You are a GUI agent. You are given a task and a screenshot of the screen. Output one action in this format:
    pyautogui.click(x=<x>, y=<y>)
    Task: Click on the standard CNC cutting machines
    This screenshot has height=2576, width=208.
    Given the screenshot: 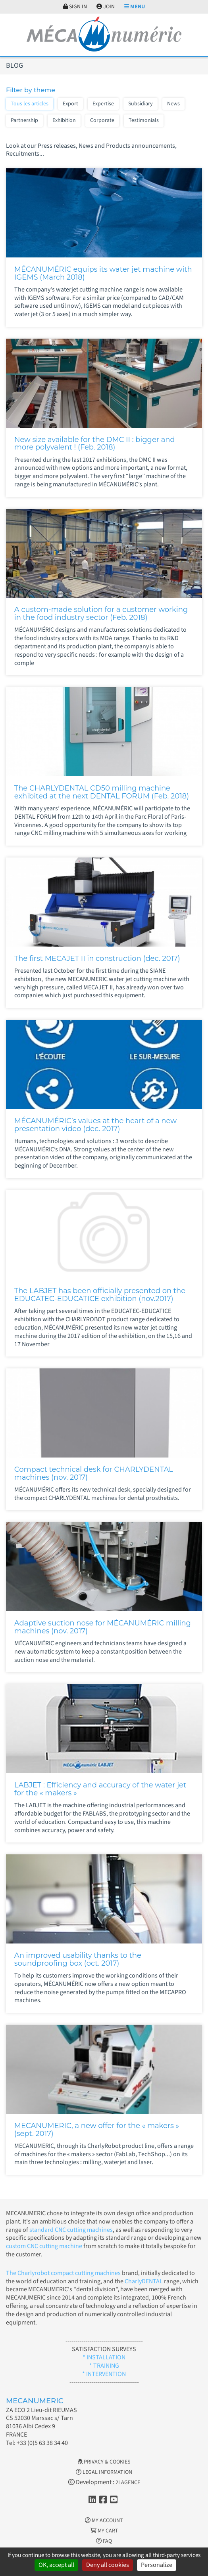 What is the action you would take?
    pyautogui.click(x=70, y=2229)
    